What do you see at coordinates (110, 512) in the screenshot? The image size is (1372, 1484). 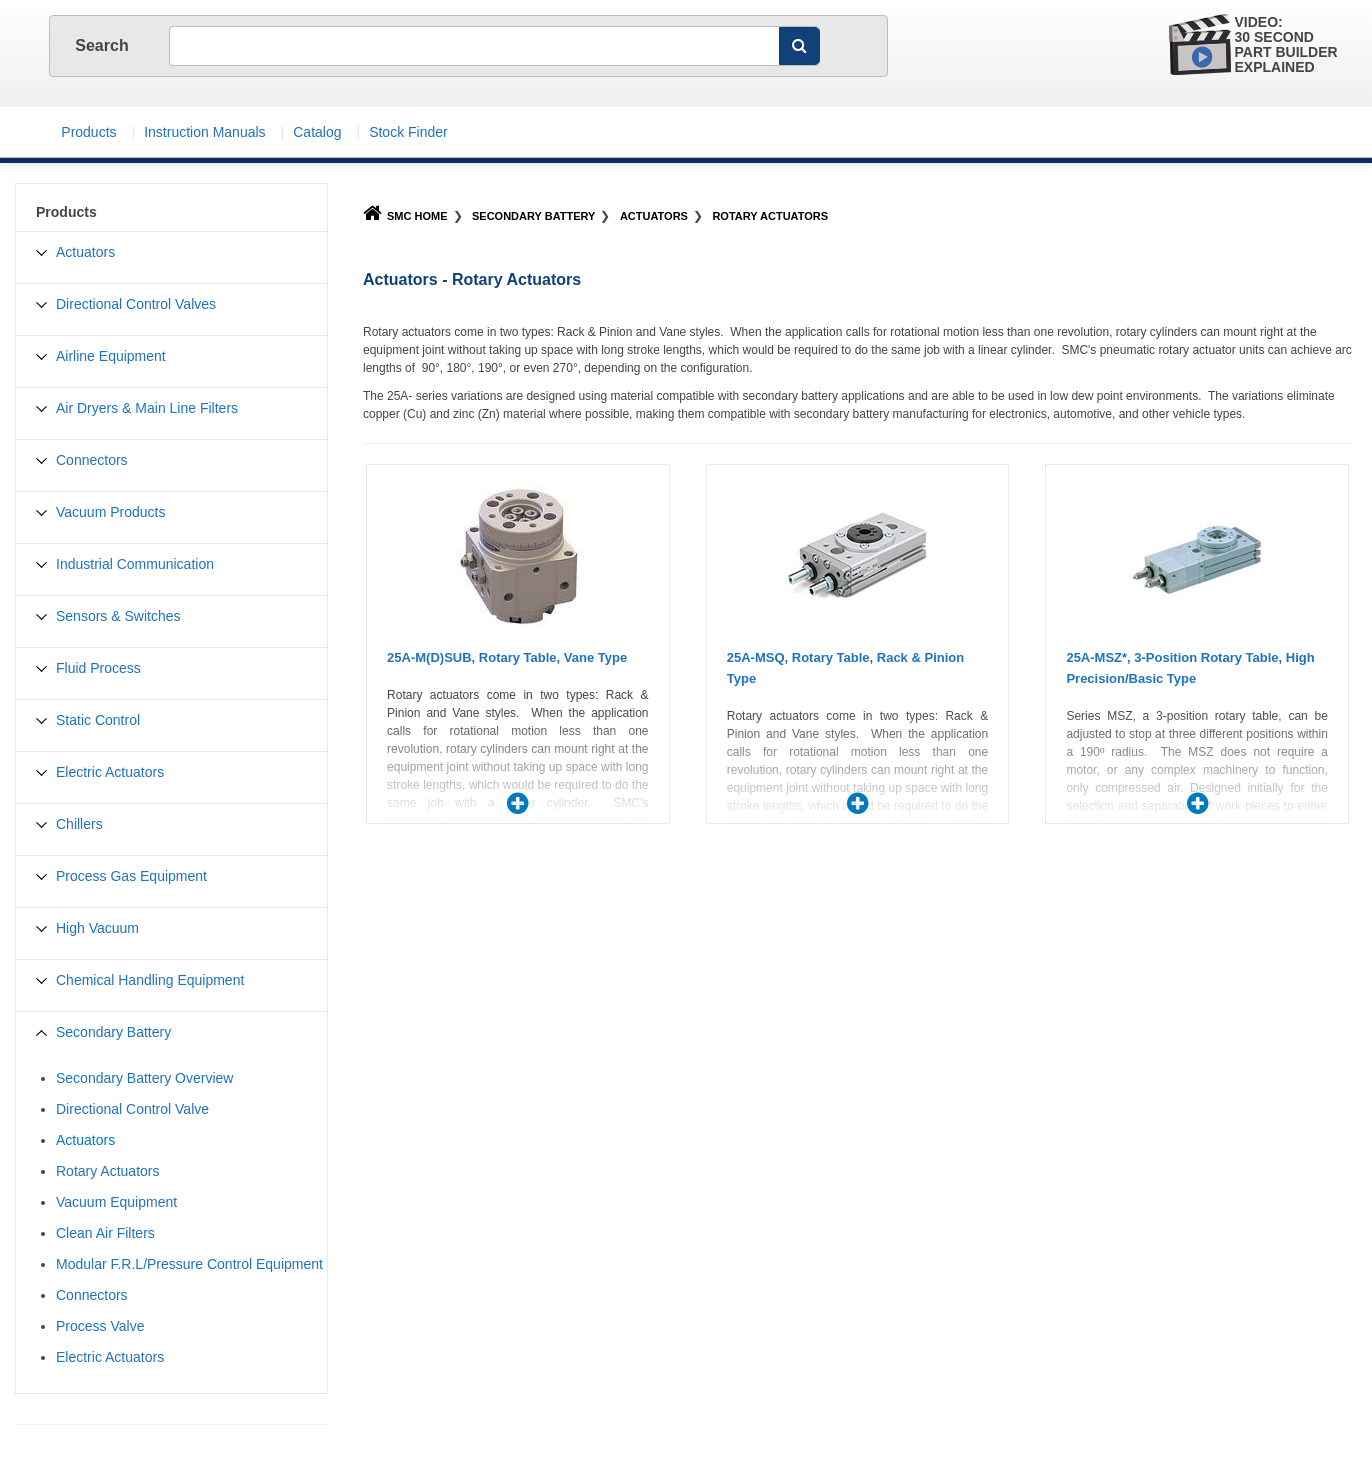 I see `Vacuum Products` at bounding box center [110, 512].